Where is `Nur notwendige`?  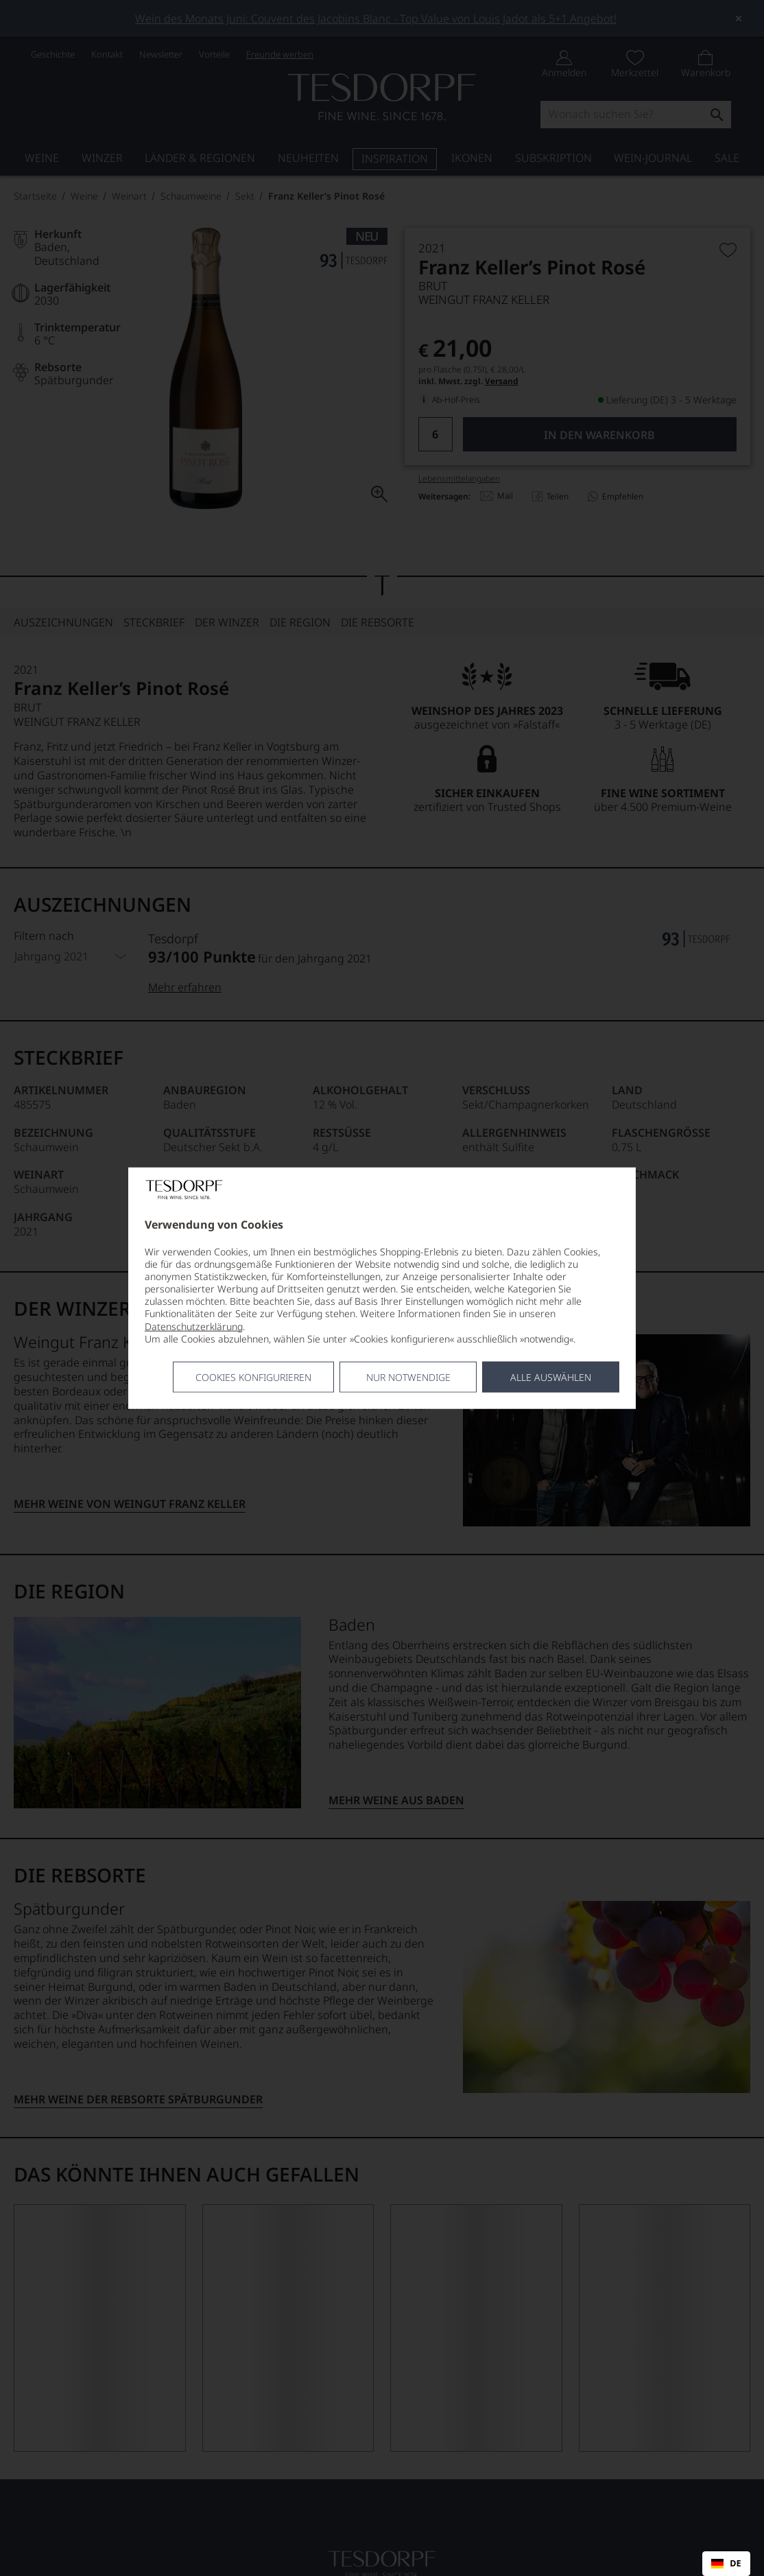
Nur notwendige is located at coordinates (408, 1377).